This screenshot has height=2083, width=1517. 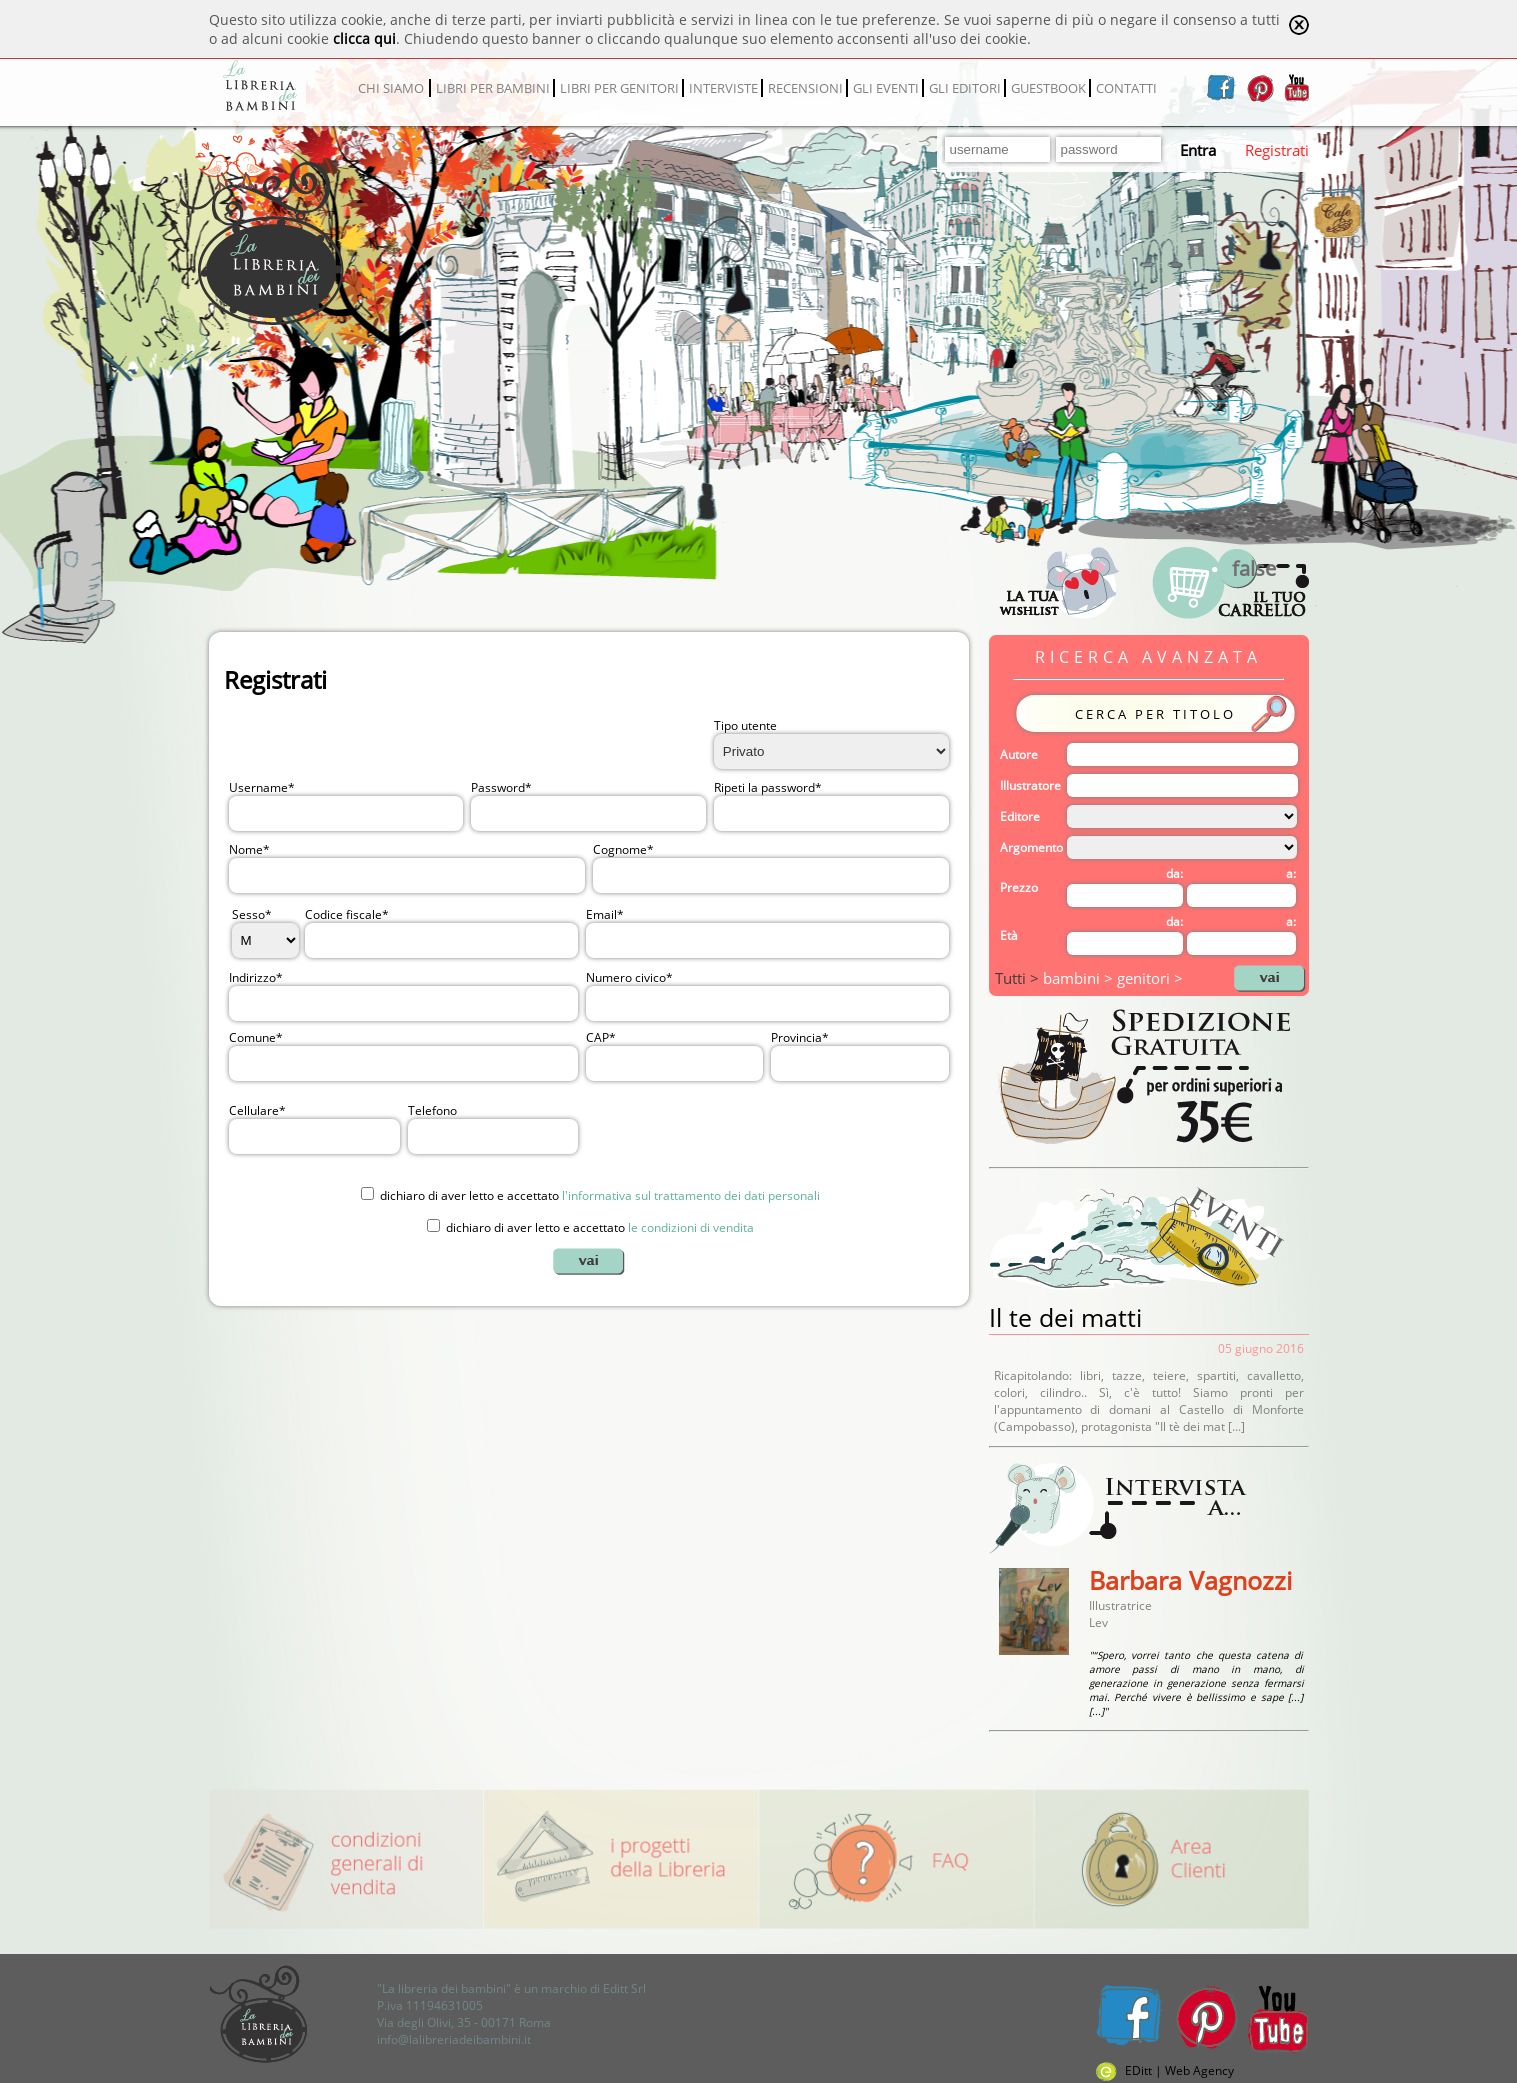 I want to click on Autore, so click(x=1019, y=754).